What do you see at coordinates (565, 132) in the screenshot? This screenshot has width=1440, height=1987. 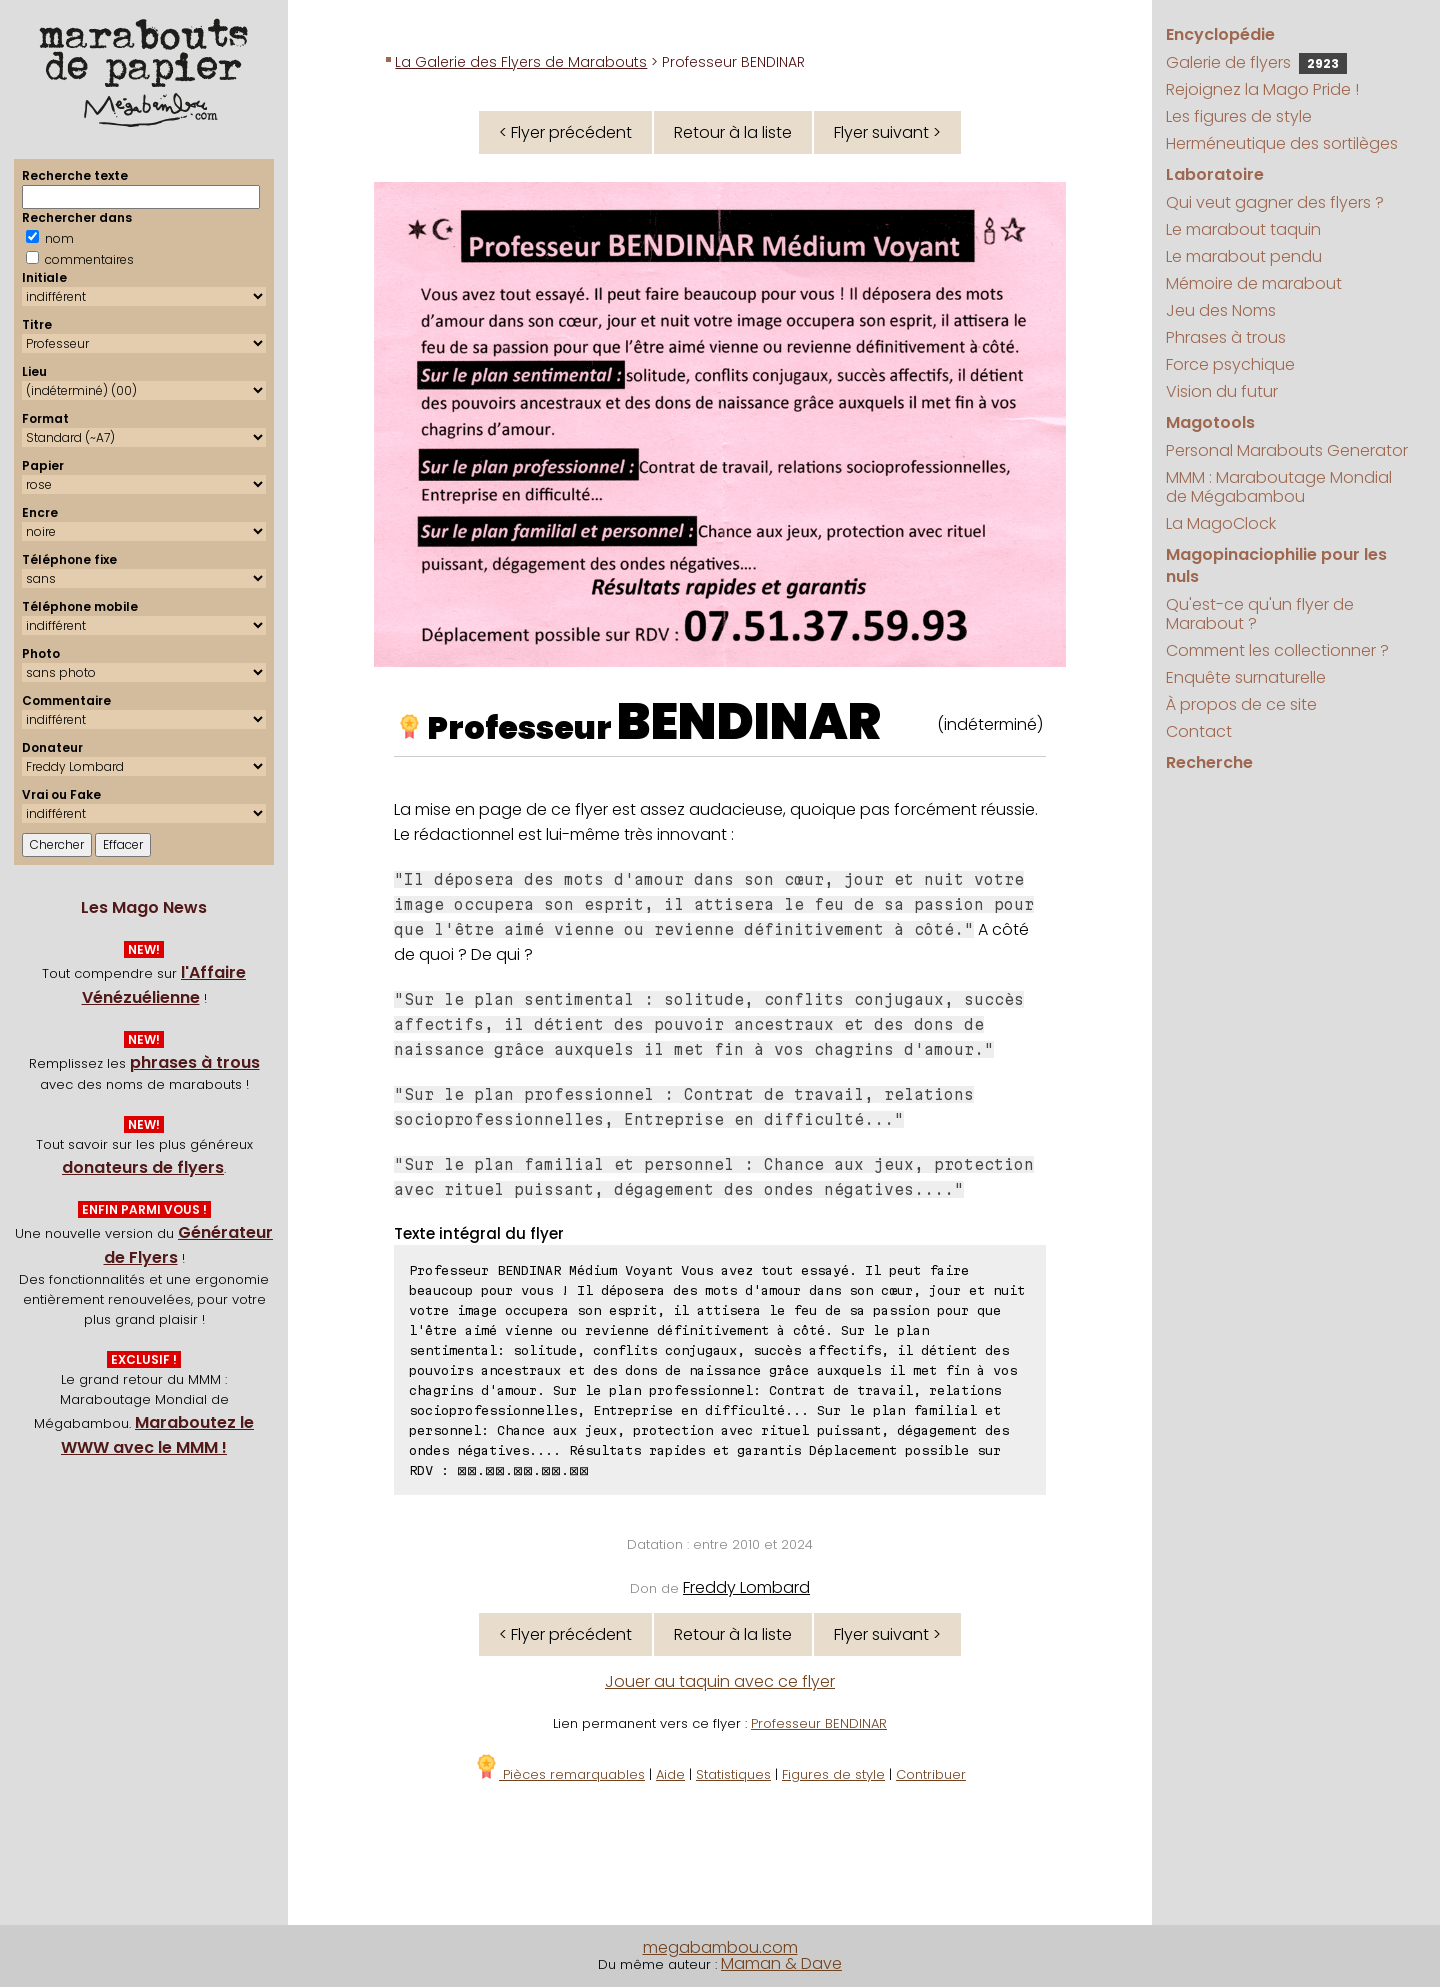 I see `< Flyer précédent` at bounding box center [565, 132].